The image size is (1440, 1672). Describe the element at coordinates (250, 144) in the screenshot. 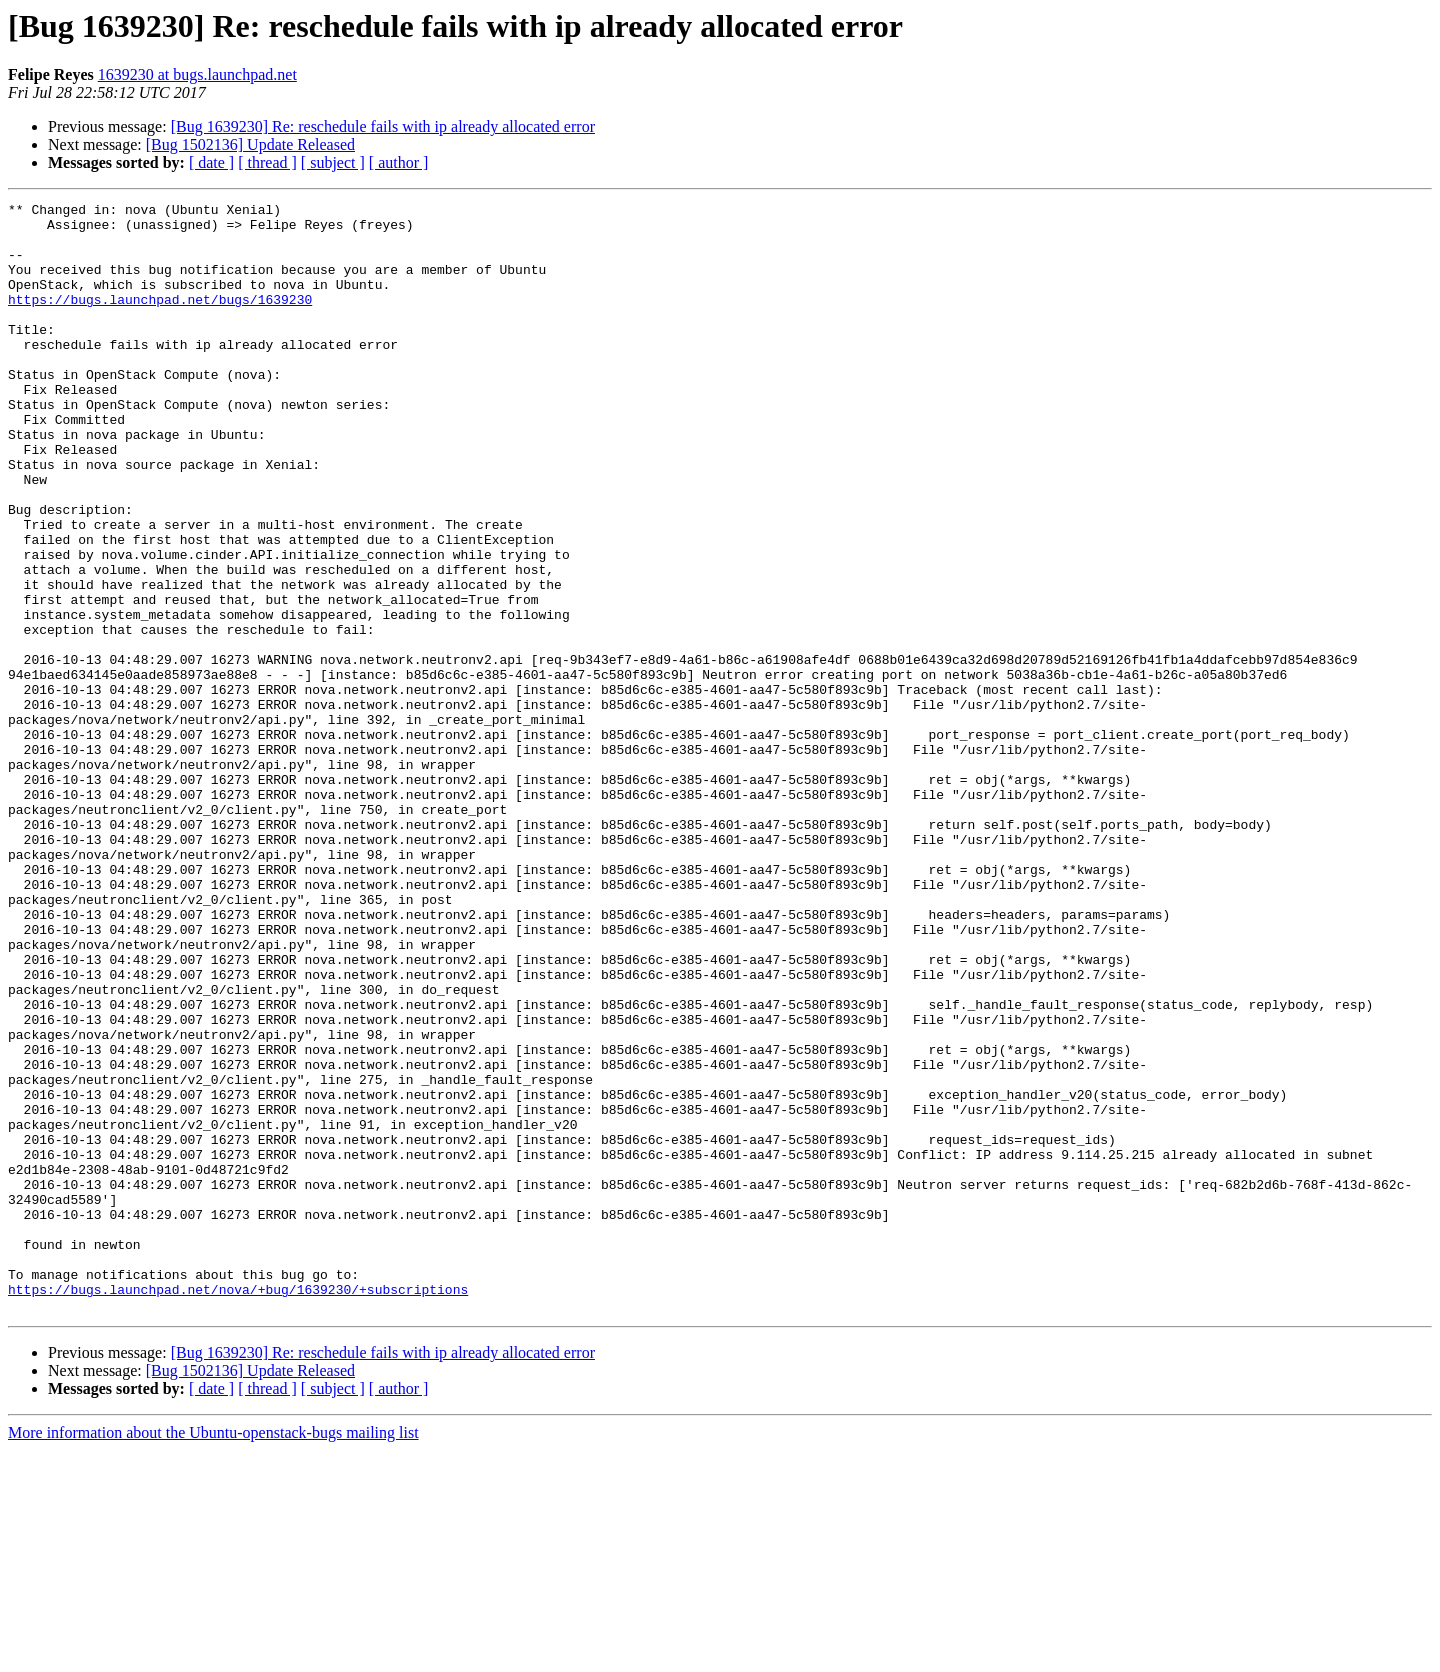

I see `[Bug 1502136] Update Released` at that location.